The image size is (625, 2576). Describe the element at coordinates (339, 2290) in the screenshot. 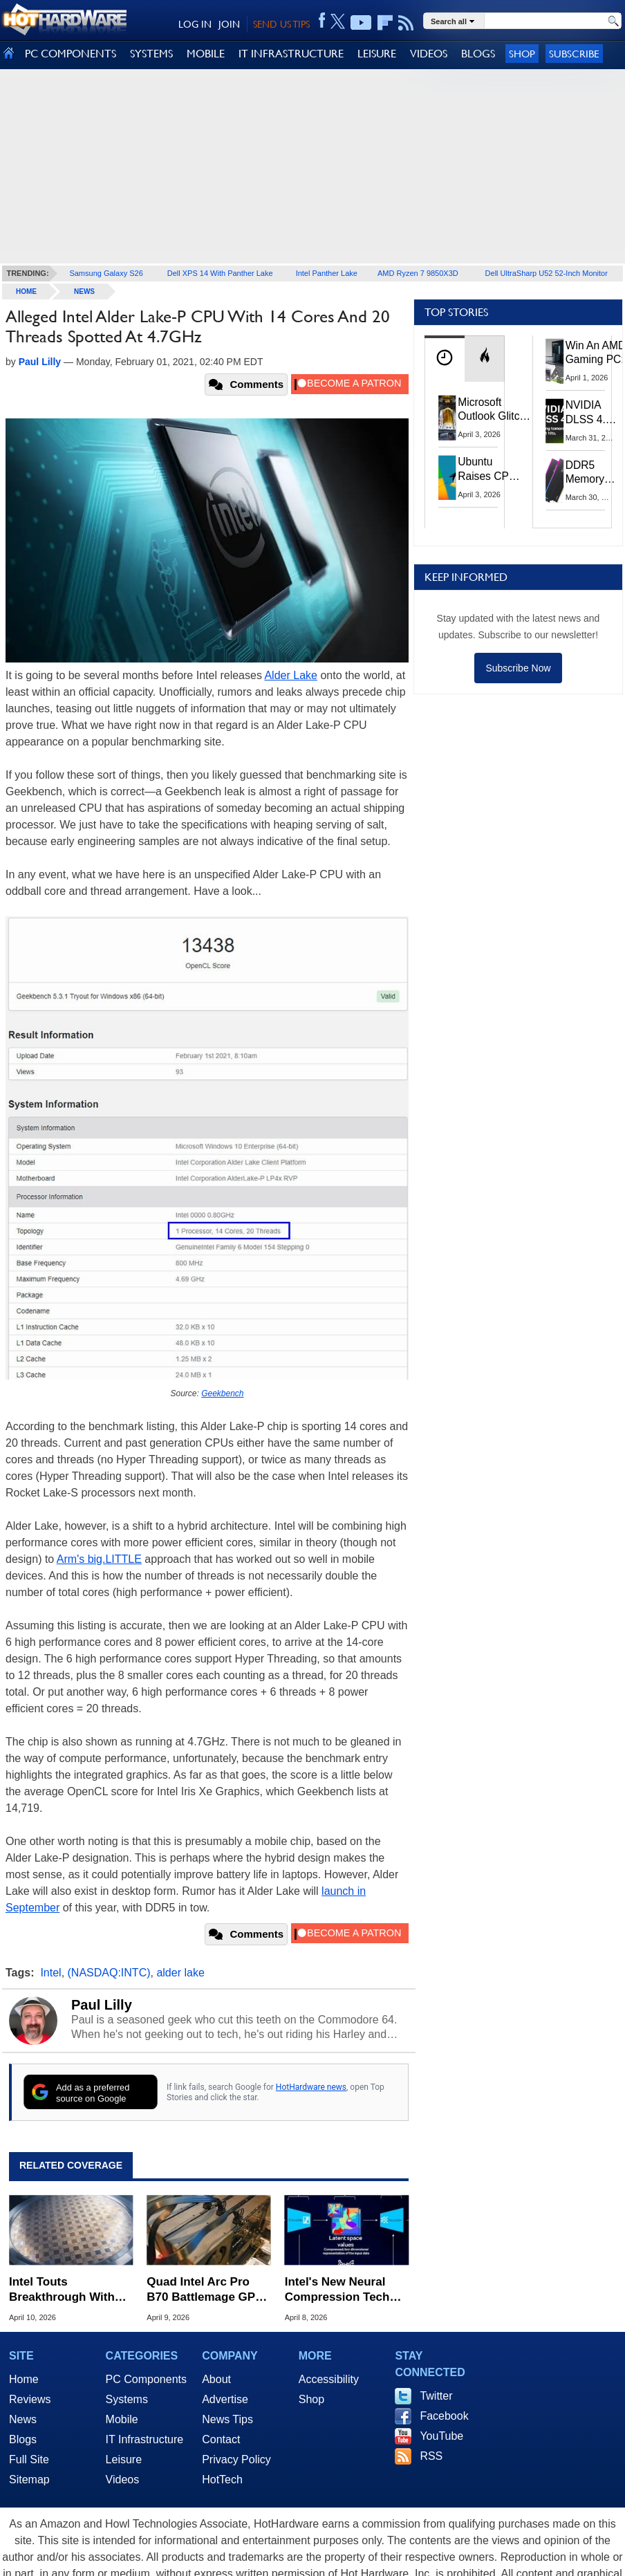

I see `Intel's New Neural Compression Tech Can Work On GPUs Without AI Cores` at that location.